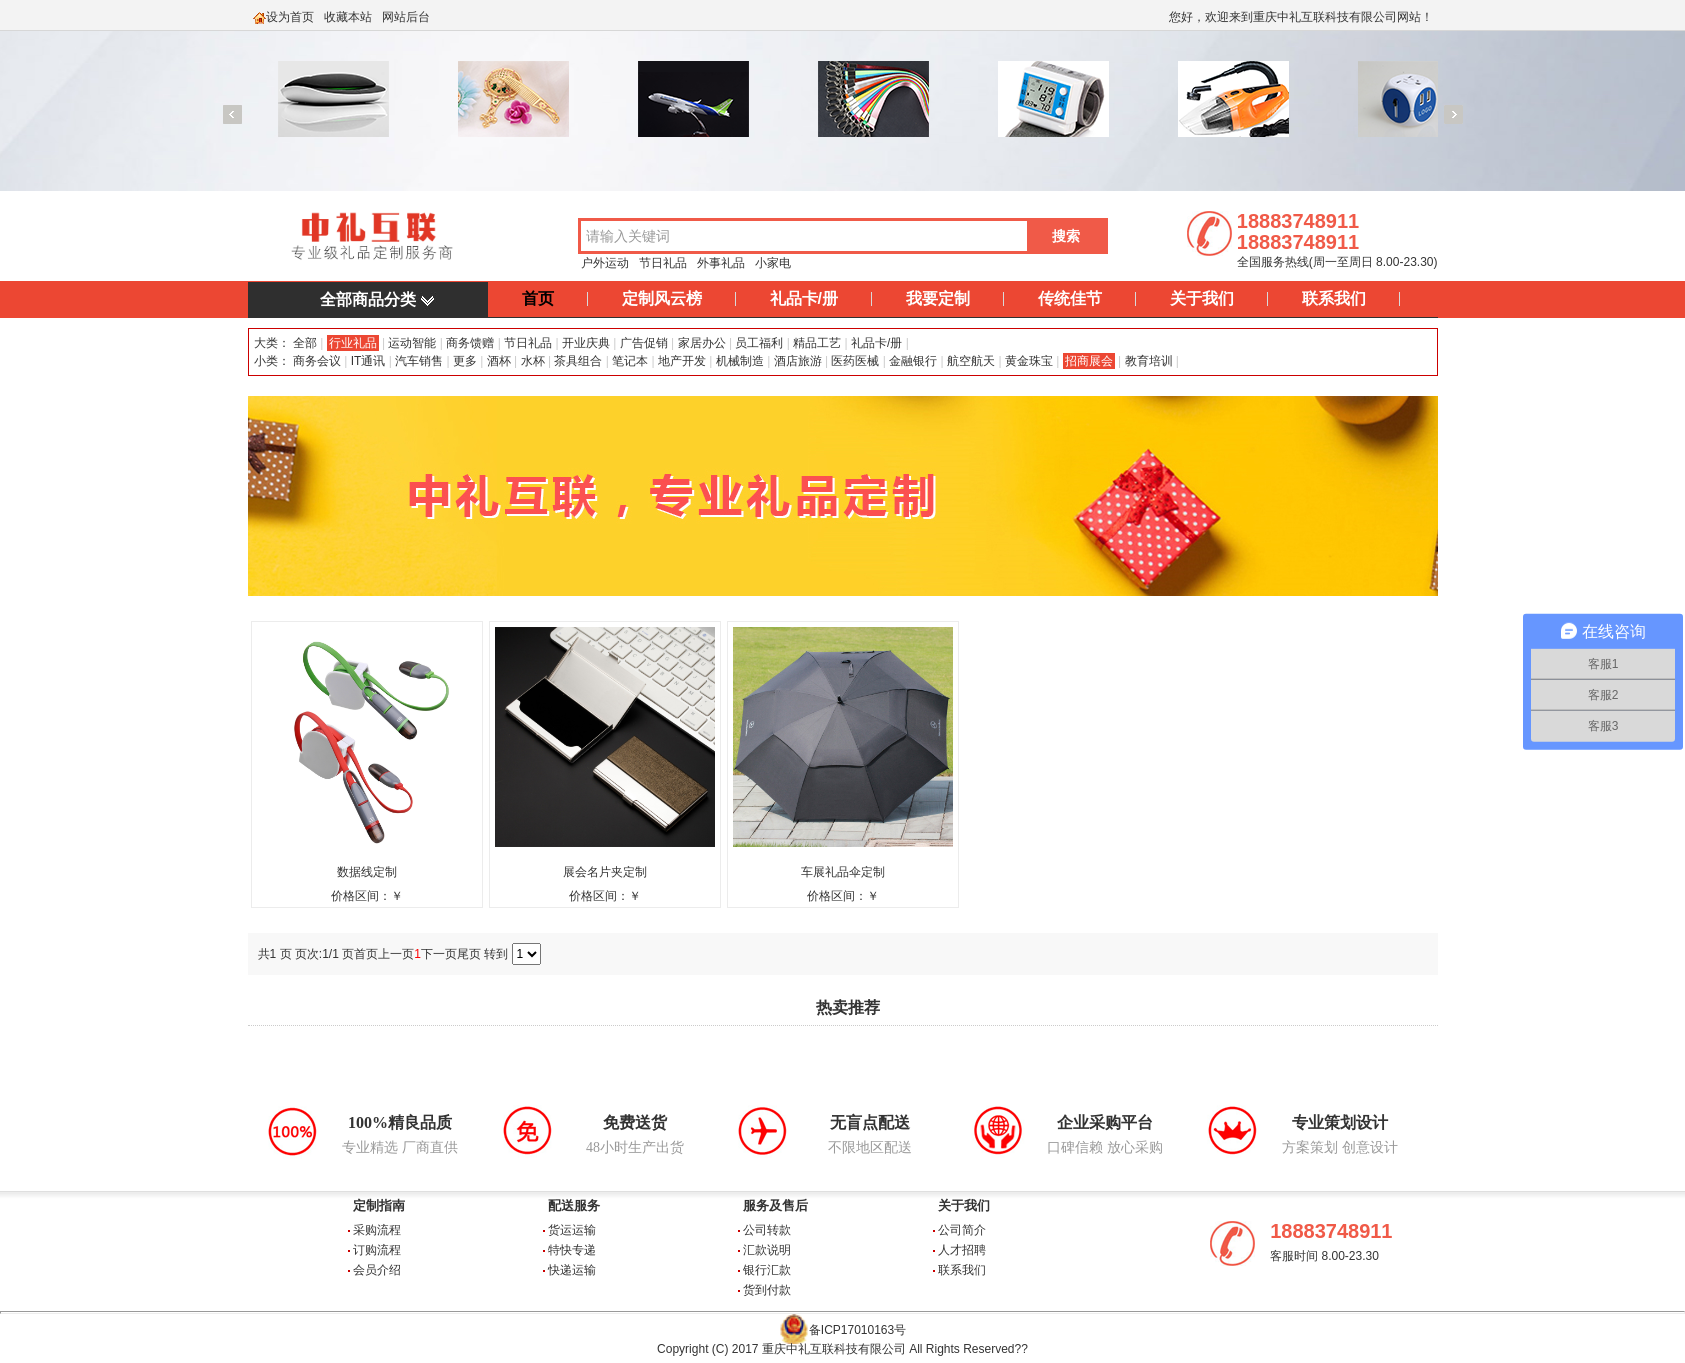 Image resolution: width=1685 pixels, height=1363 pixels. What do you see at coordinates (348, 17) in the screenshot?
I see `收藏本站` at bounding box center [348, 17].